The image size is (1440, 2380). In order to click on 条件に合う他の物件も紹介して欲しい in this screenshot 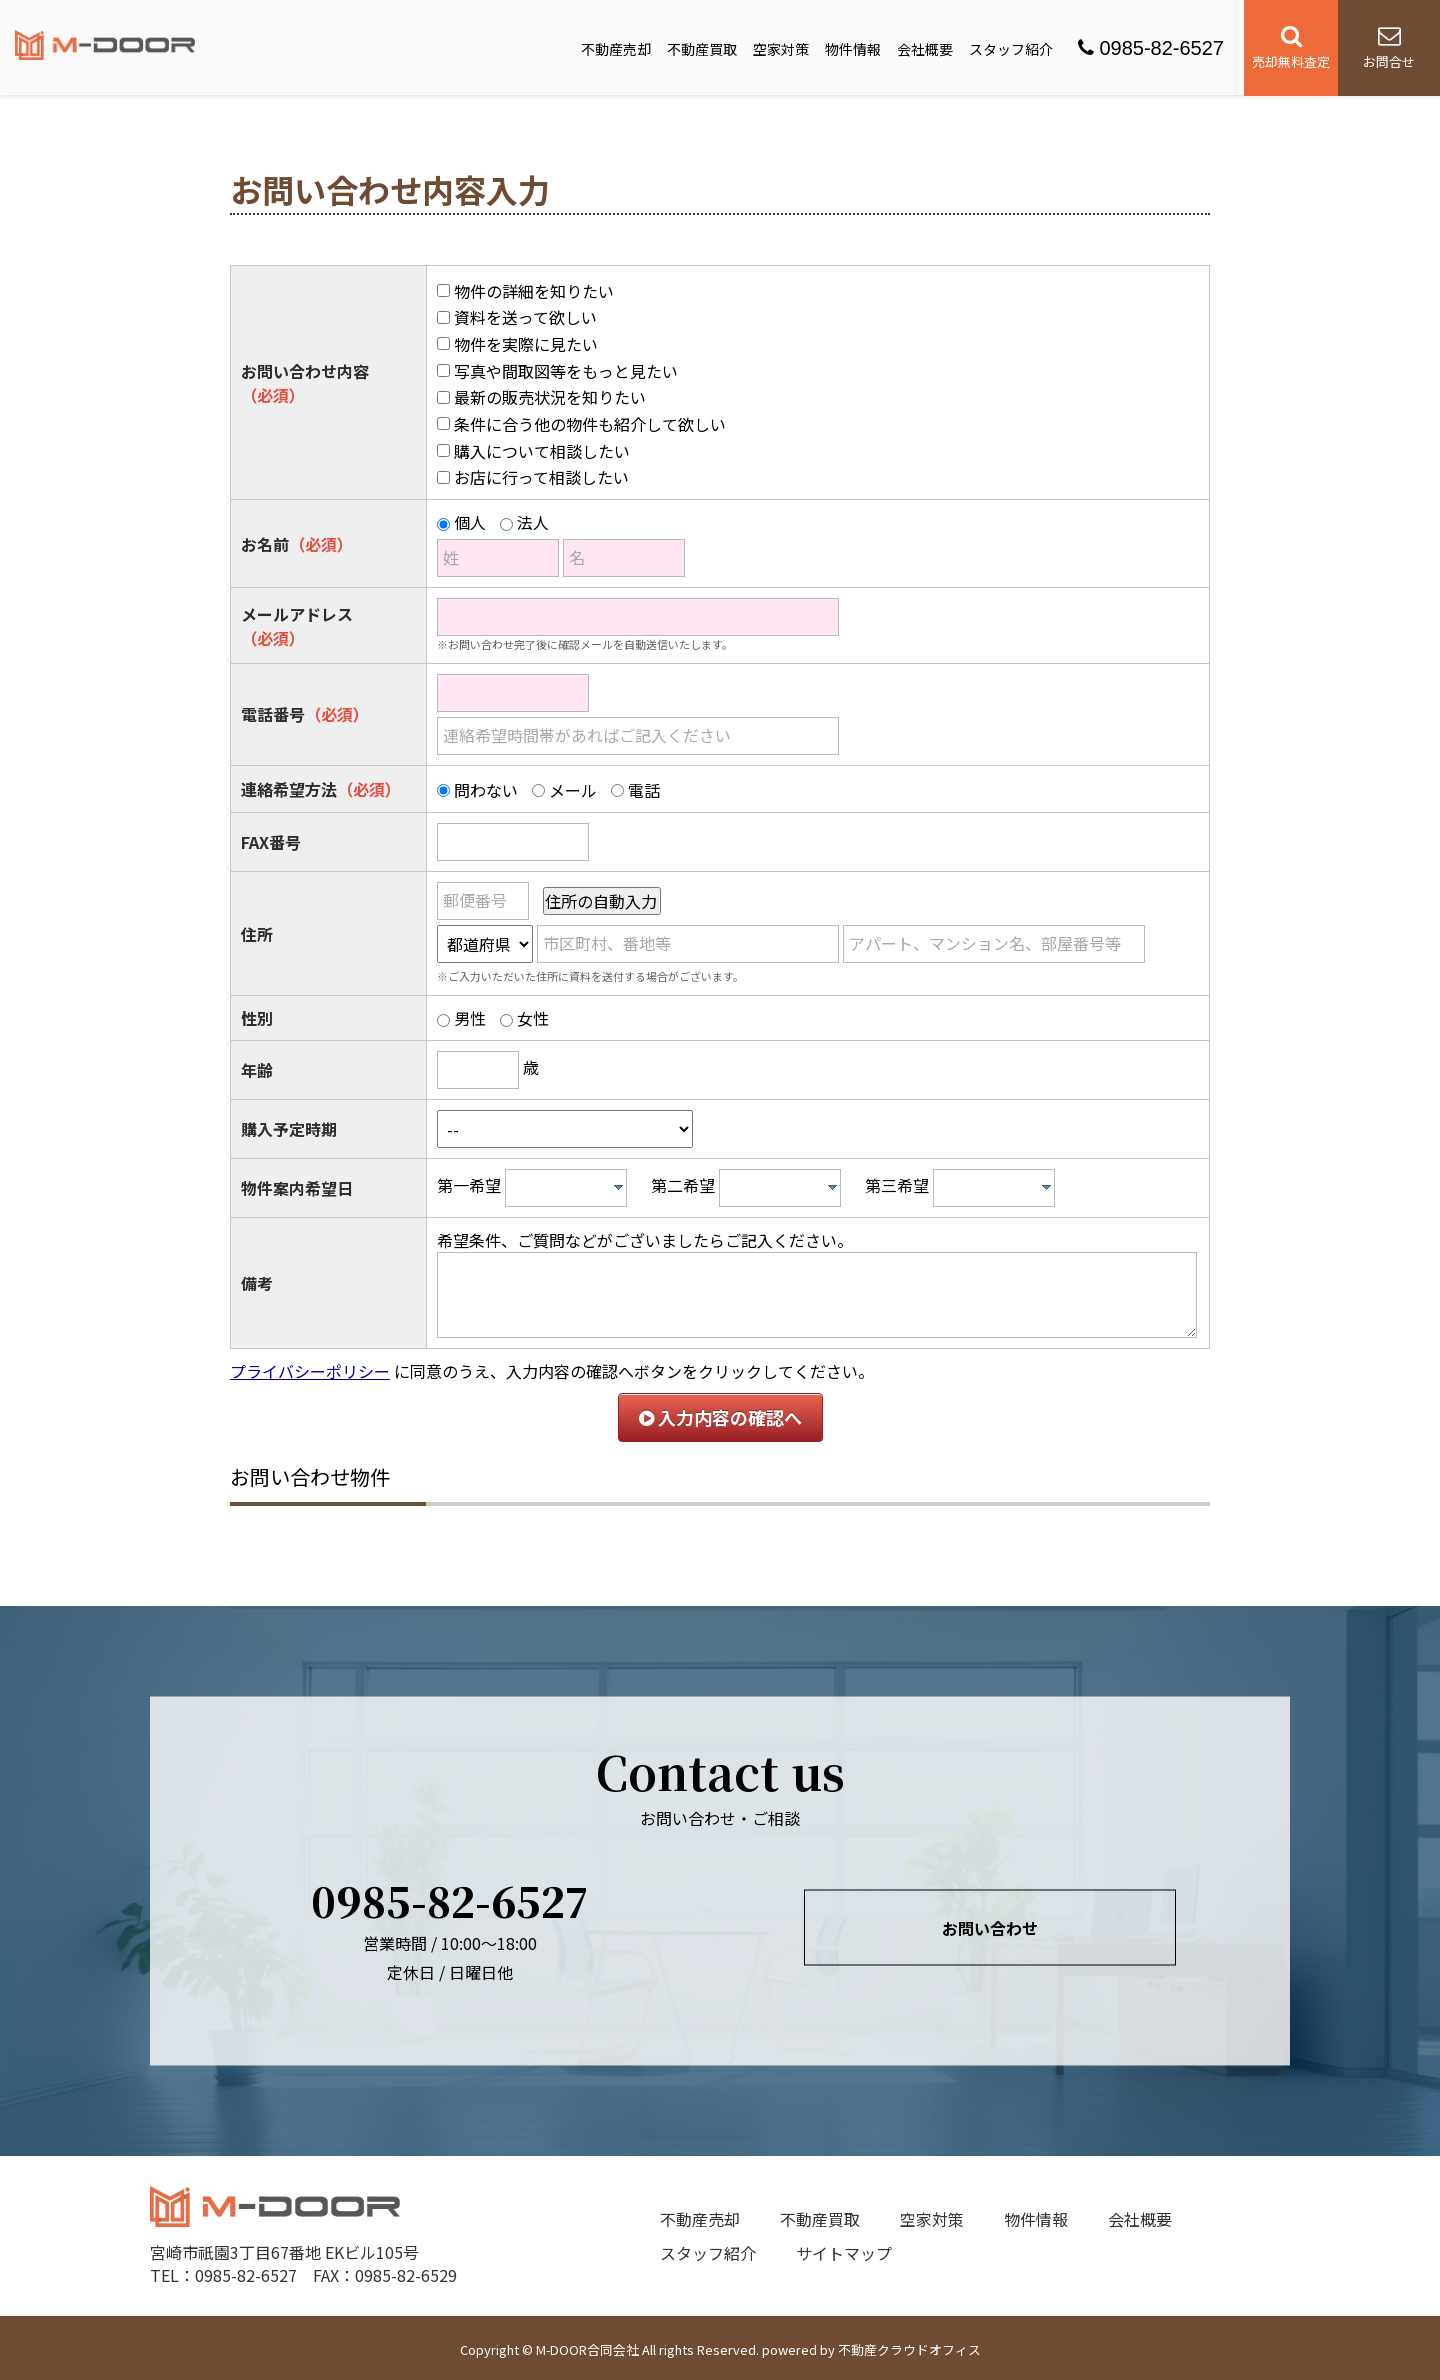, I will do `click(590, 424)`.